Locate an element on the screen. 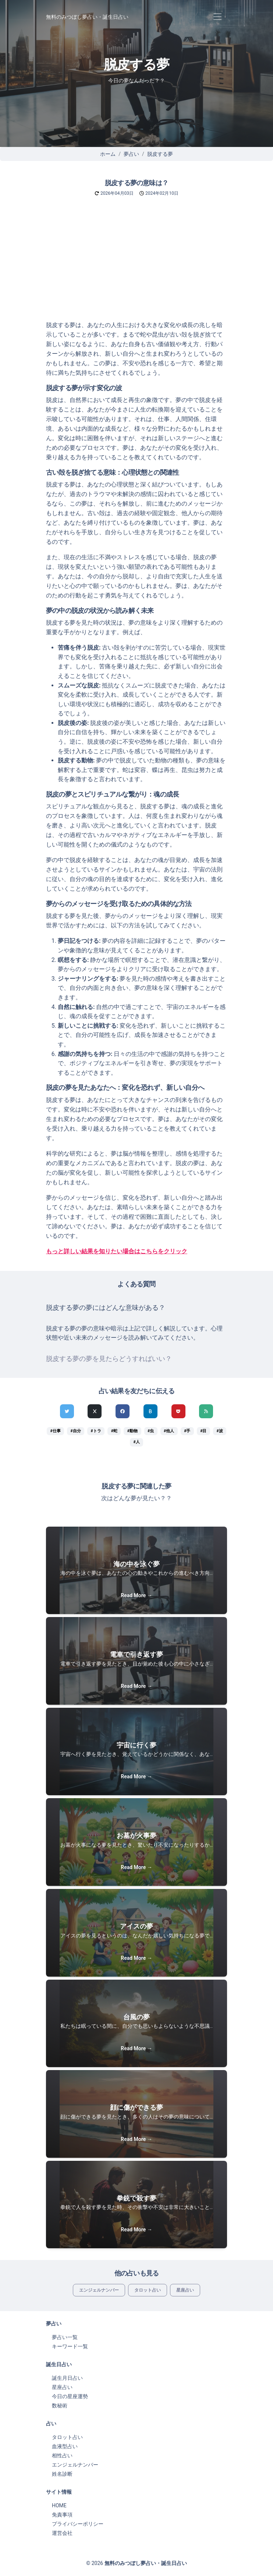 The image size is (273, 2576). キーワード一覧 is located at coordinates (70, 2346).